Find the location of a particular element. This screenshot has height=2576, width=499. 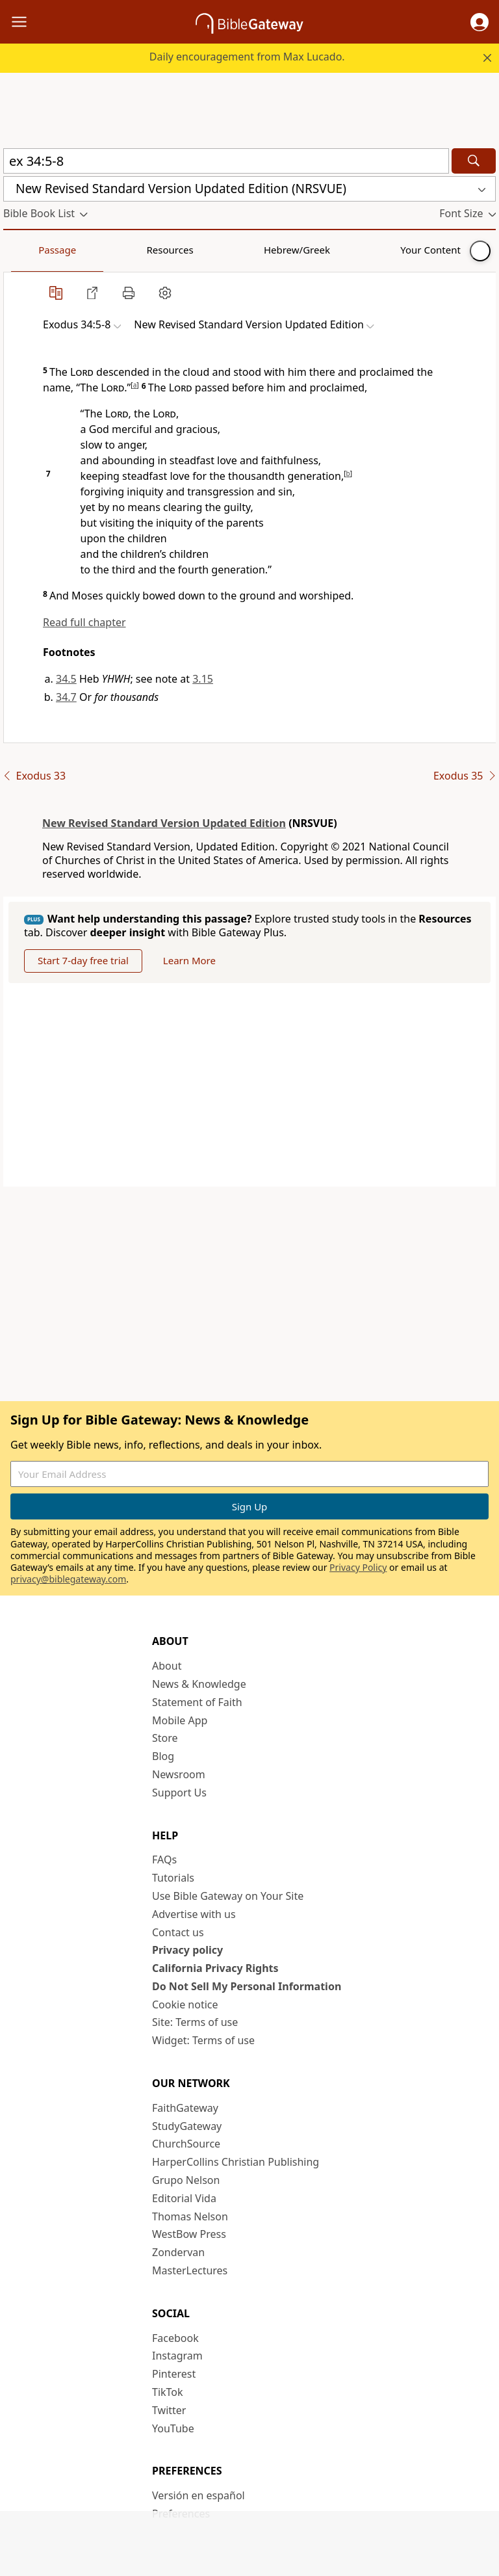

Advertise with us is located at coordinates (194, 1914).